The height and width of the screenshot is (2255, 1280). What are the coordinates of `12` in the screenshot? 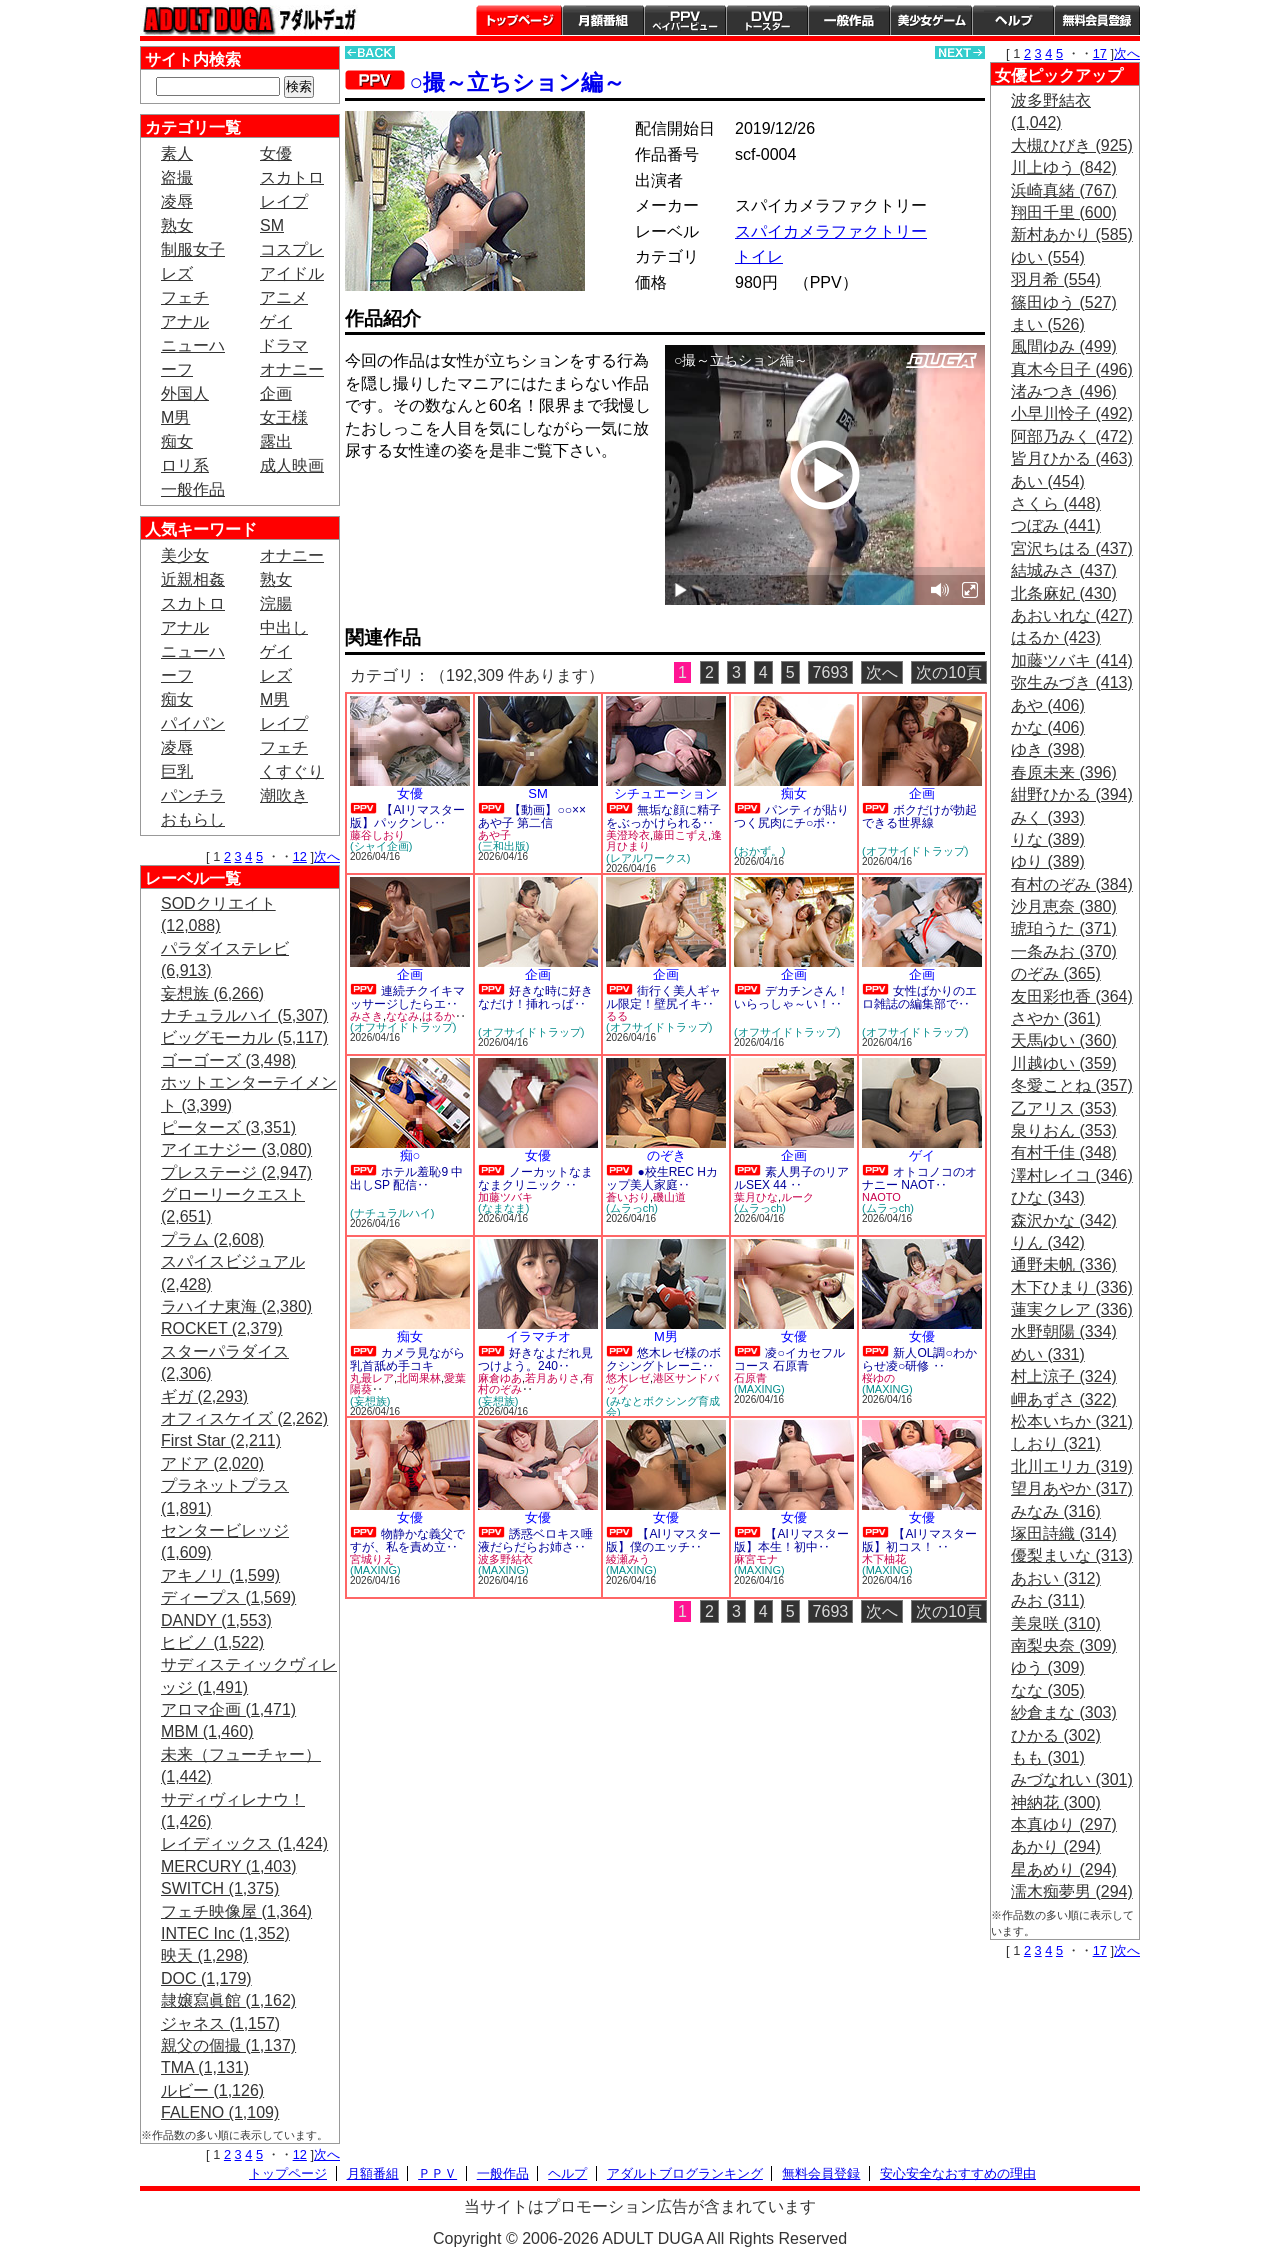 It's located at (300, 856).